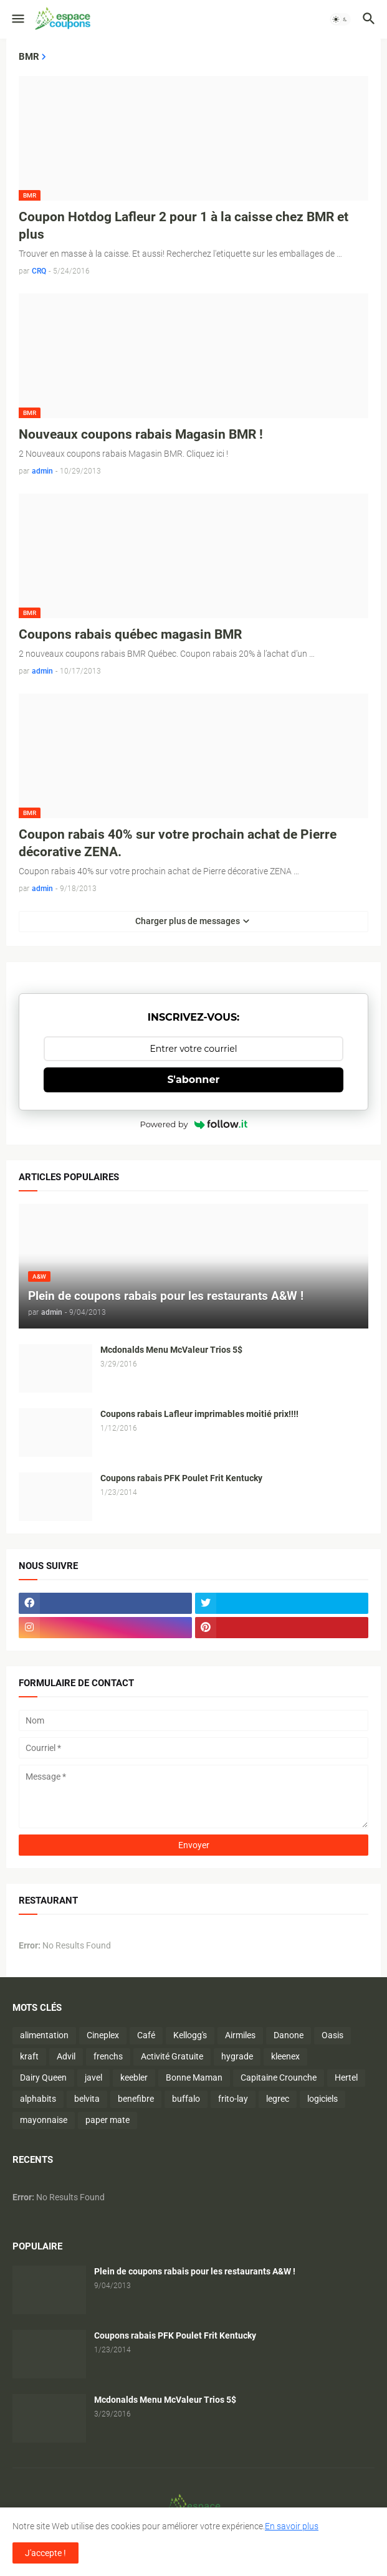 This screenshot has height=2576, width=387. What do you see at coordinates (183, 225) in the screenshot?
I see `Coupon Hotdog Lafleur 2 pour 1 à la caisse chez BMR et plus` at bounding box center [183, 225].